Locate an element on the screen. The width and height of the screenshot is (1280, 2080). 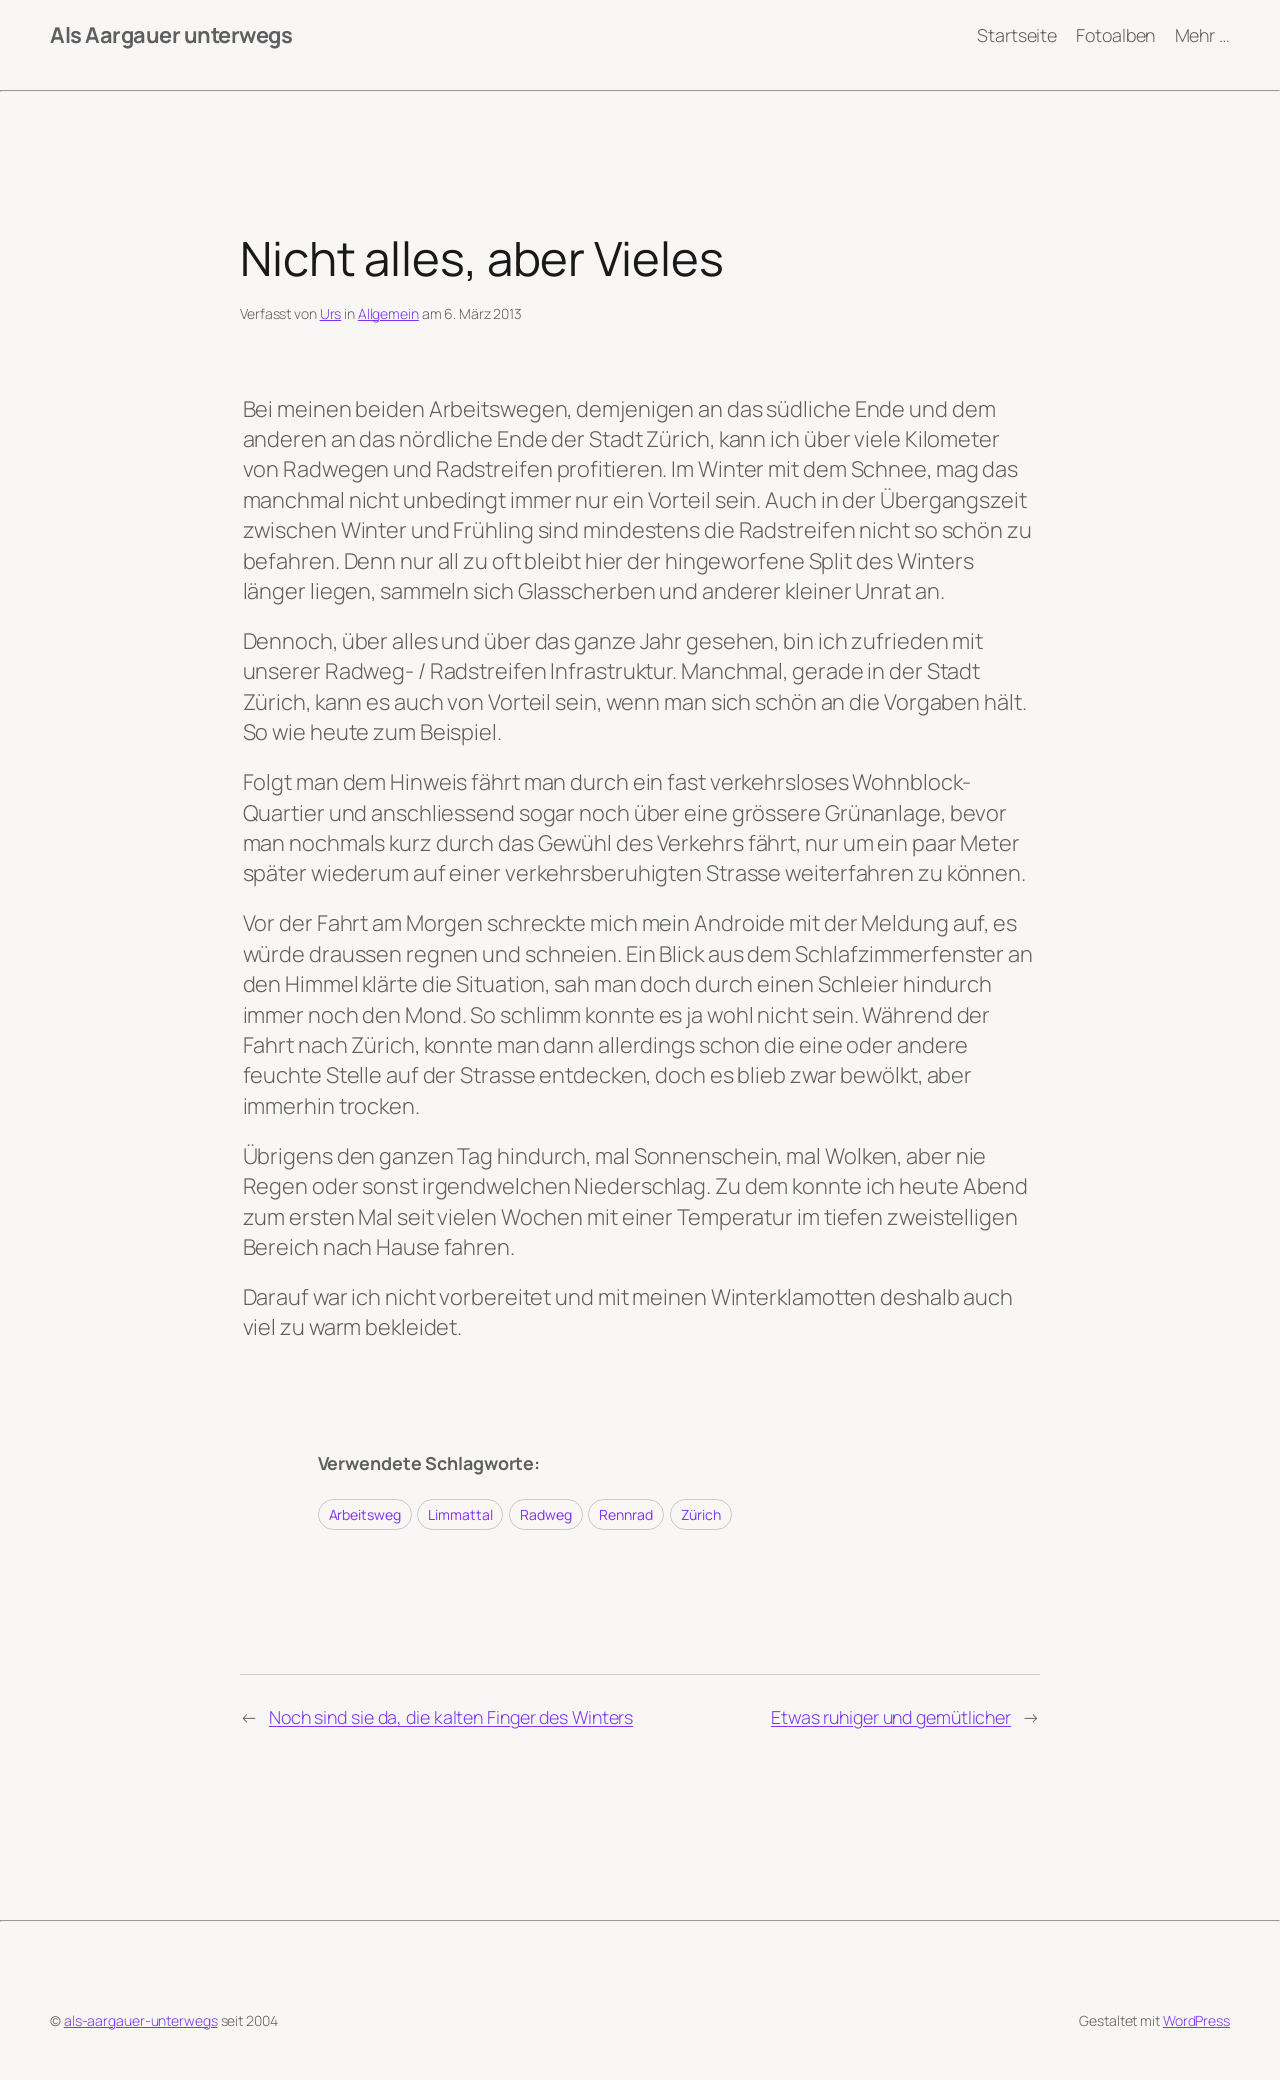
Rennrad is located at coordinates (625, 1514).